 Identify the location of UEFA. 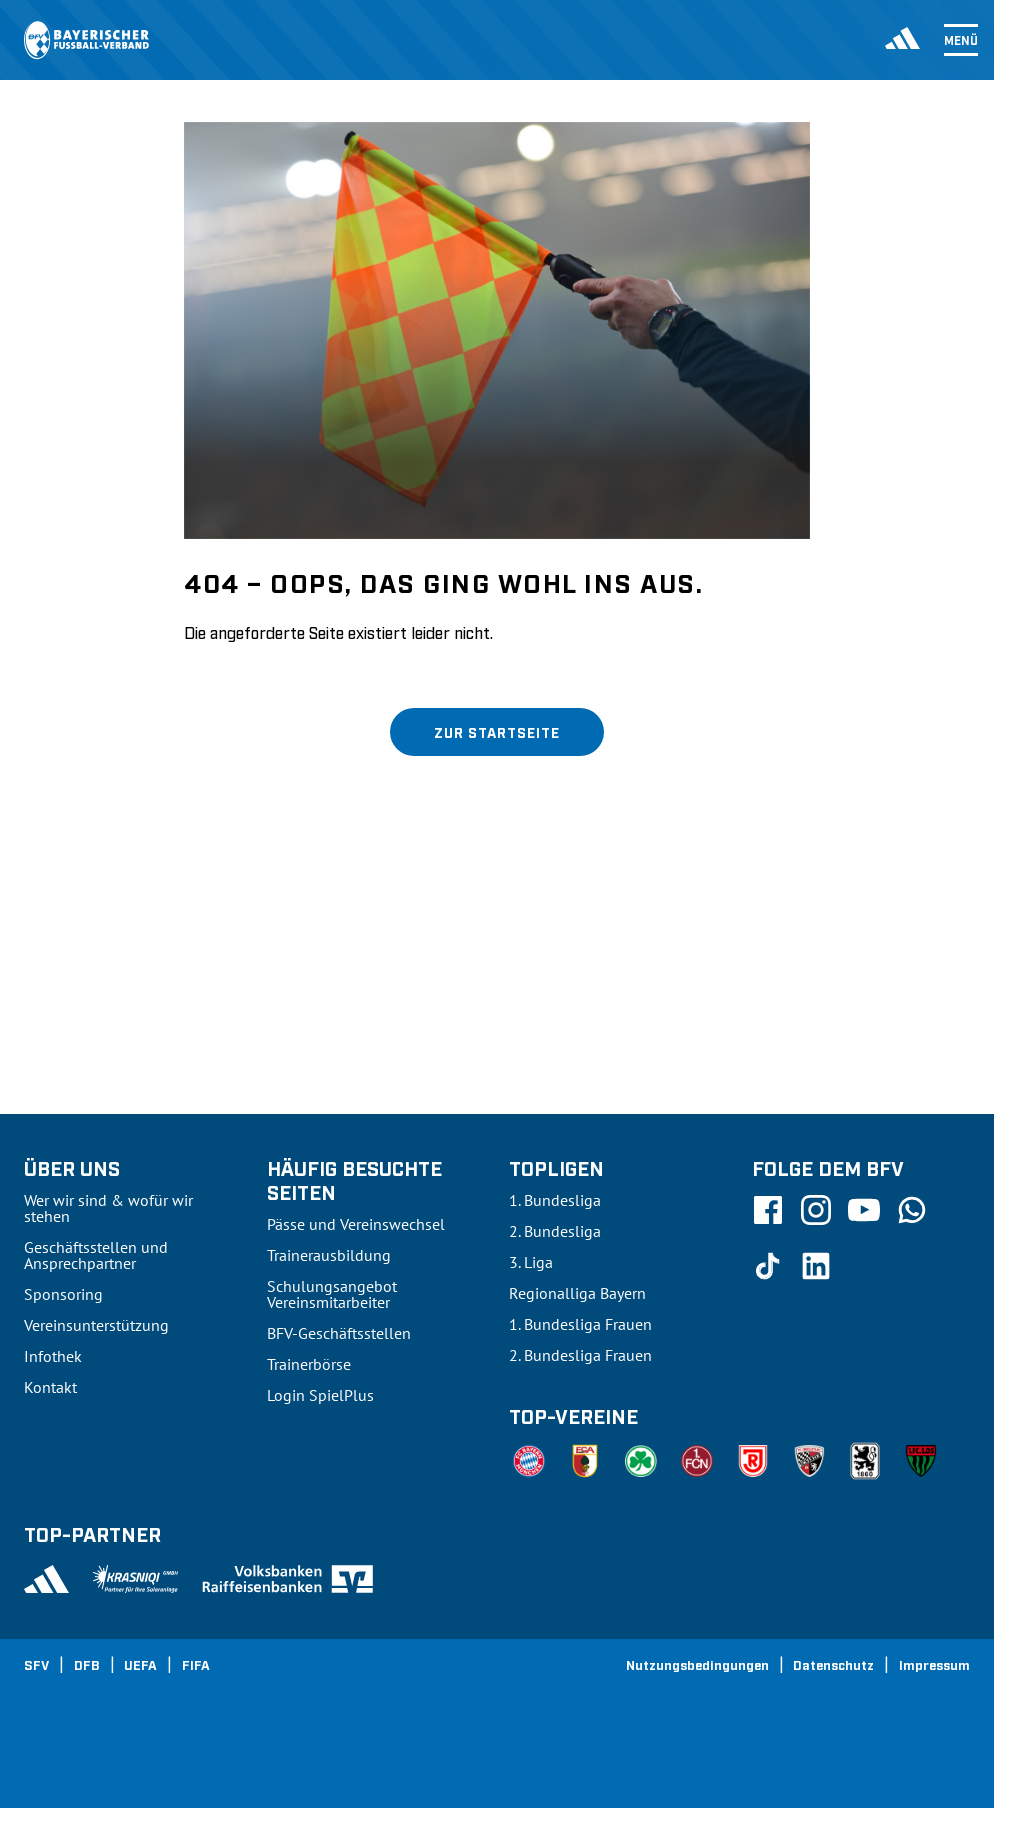
(140, 1664).